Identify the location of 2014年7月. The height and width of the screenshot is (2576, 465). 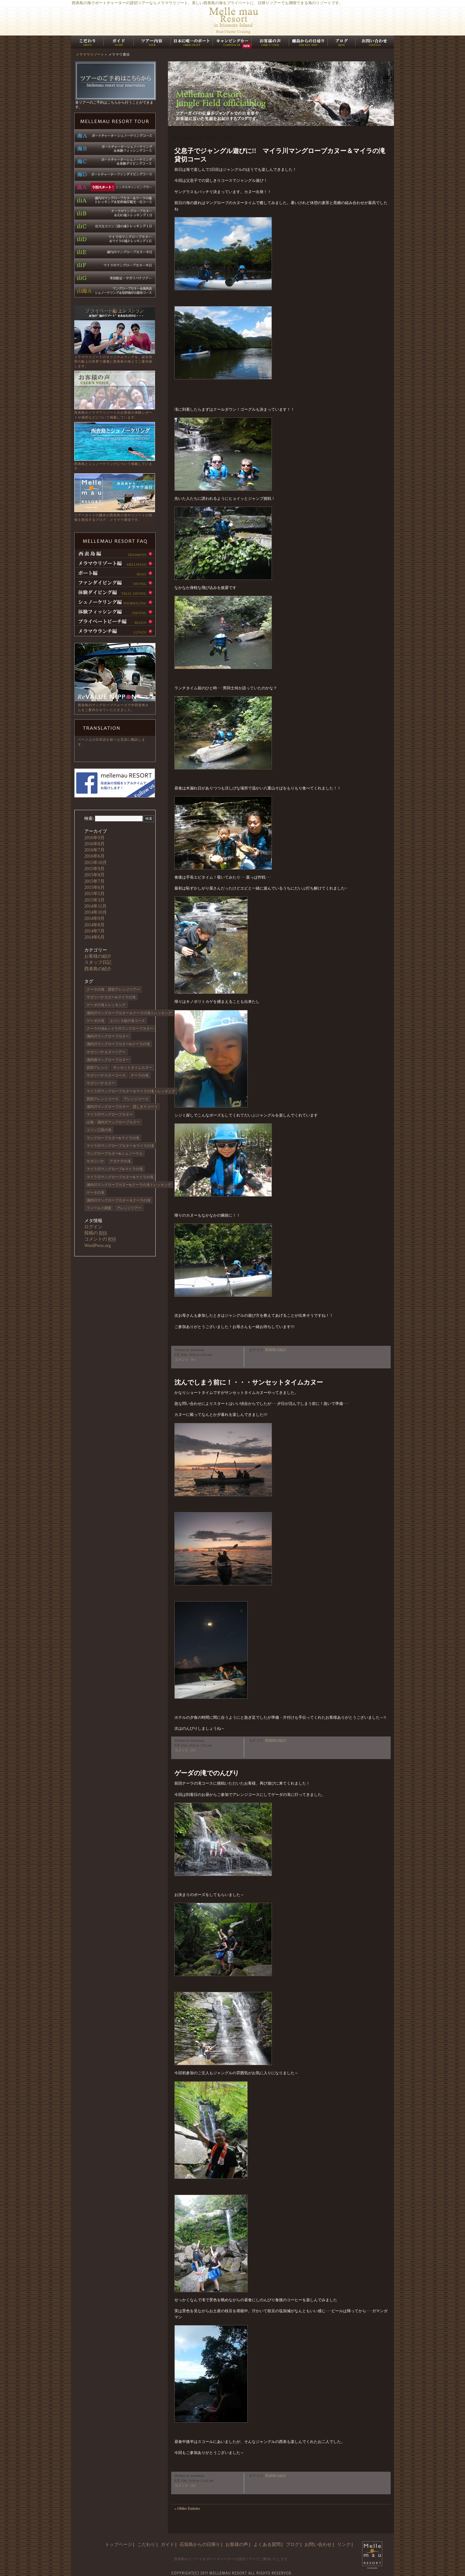
(94, 931).